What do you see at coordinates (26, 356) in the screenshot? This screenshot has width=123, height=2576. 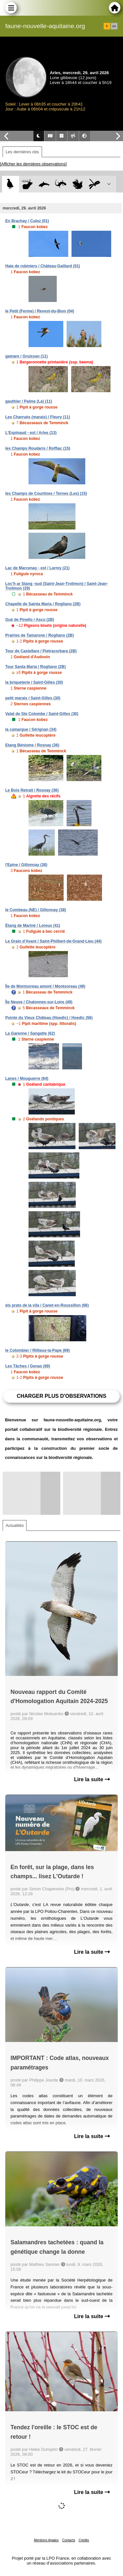 I see `gamare / Gruissan (11)` at bounding box center [26, 356].